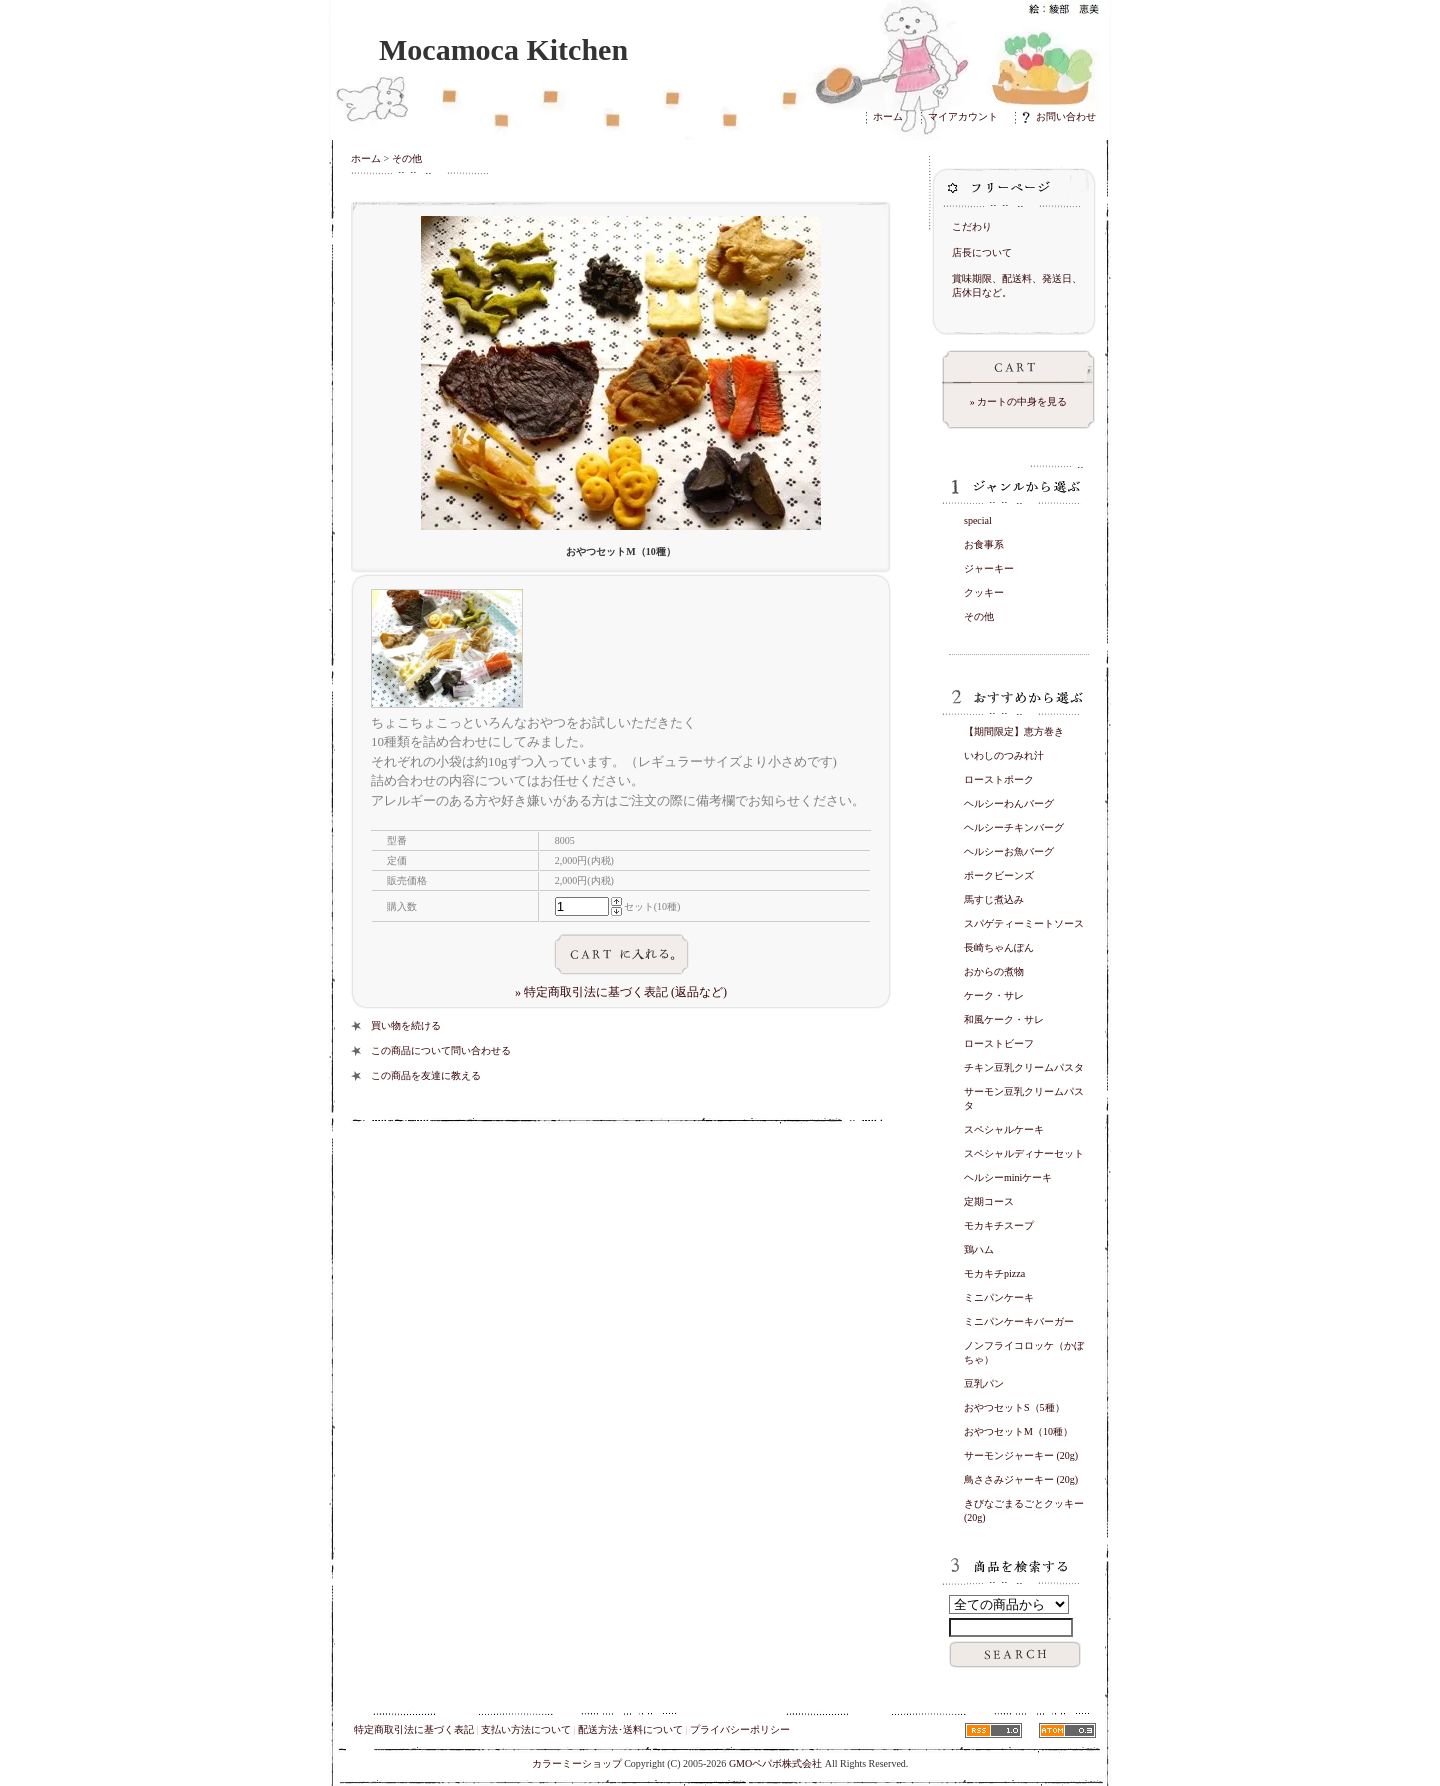 This screenshot has height=1786, width=1440. Describe the element at coordinates (999, 947) in the screenshot. I see `長崎ちゃんぽん` at that location.